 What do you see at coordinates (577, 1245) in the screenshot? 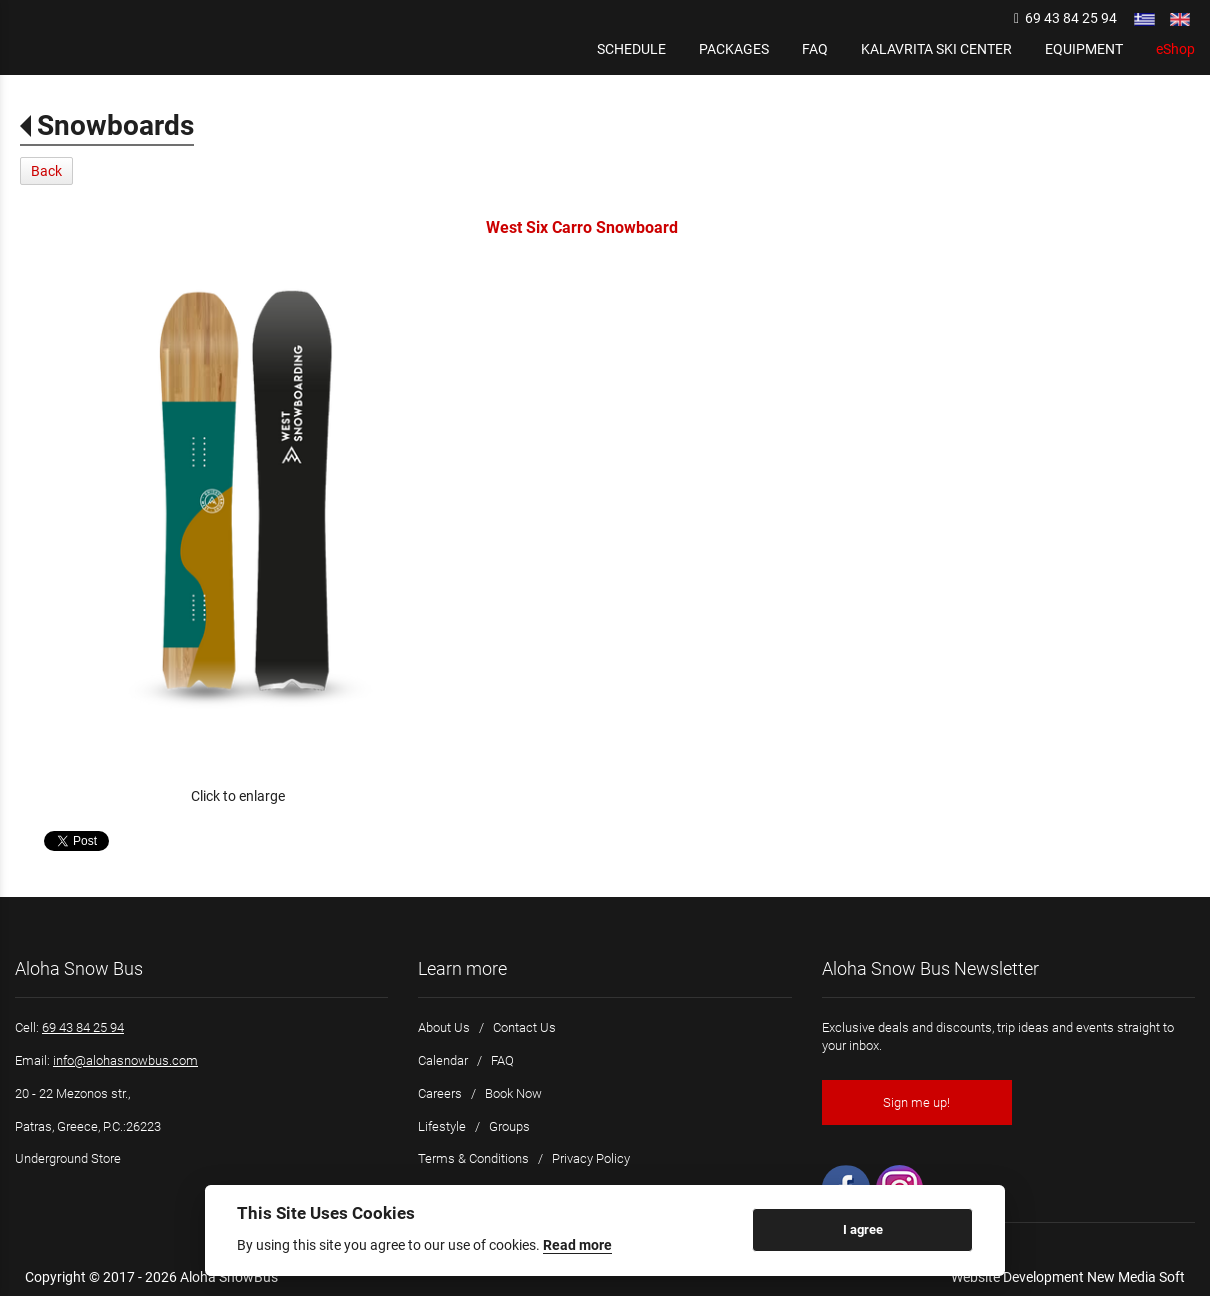
I see `Read more` at bounding box center [577, 1245].